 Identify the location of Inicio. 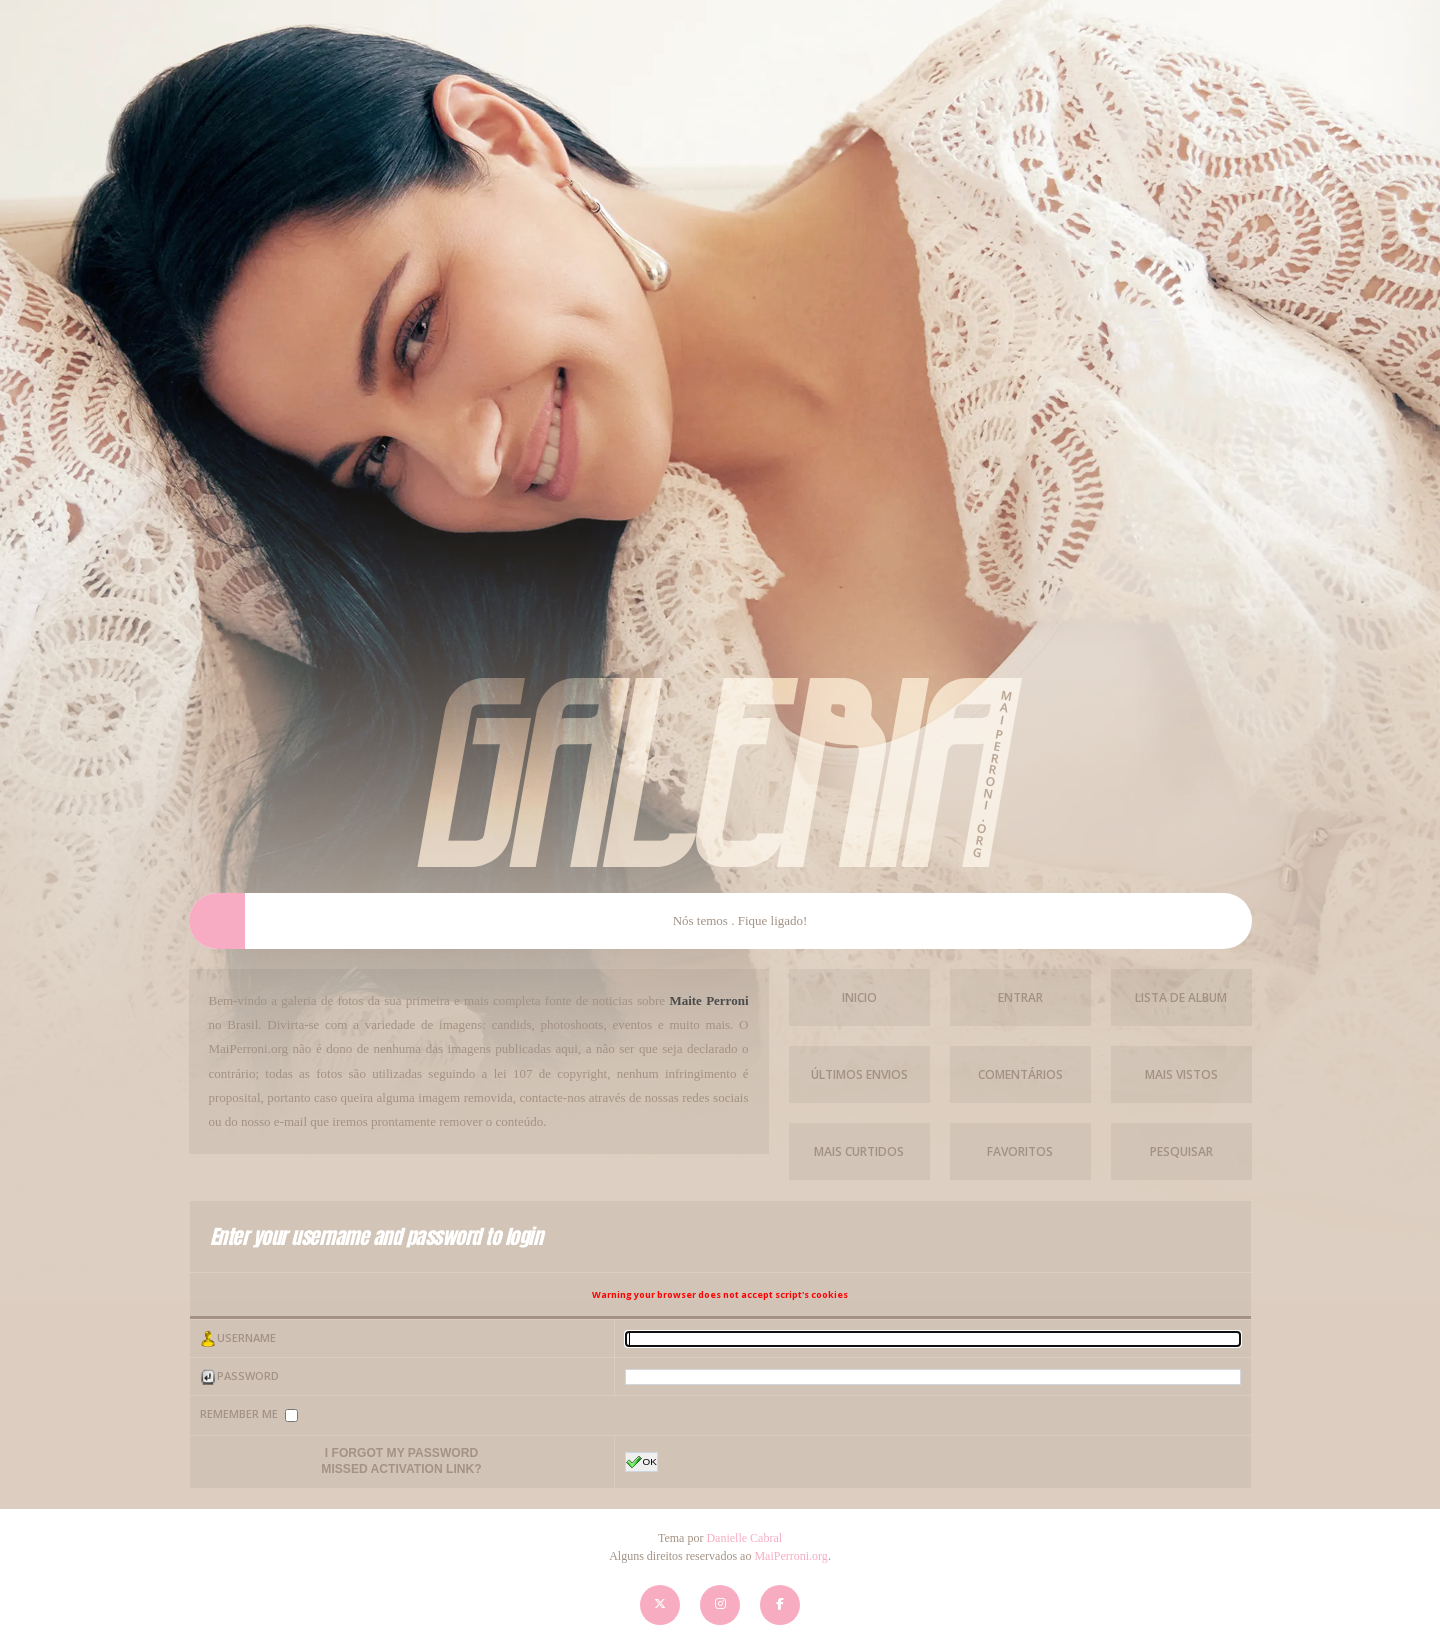
(859, 997).